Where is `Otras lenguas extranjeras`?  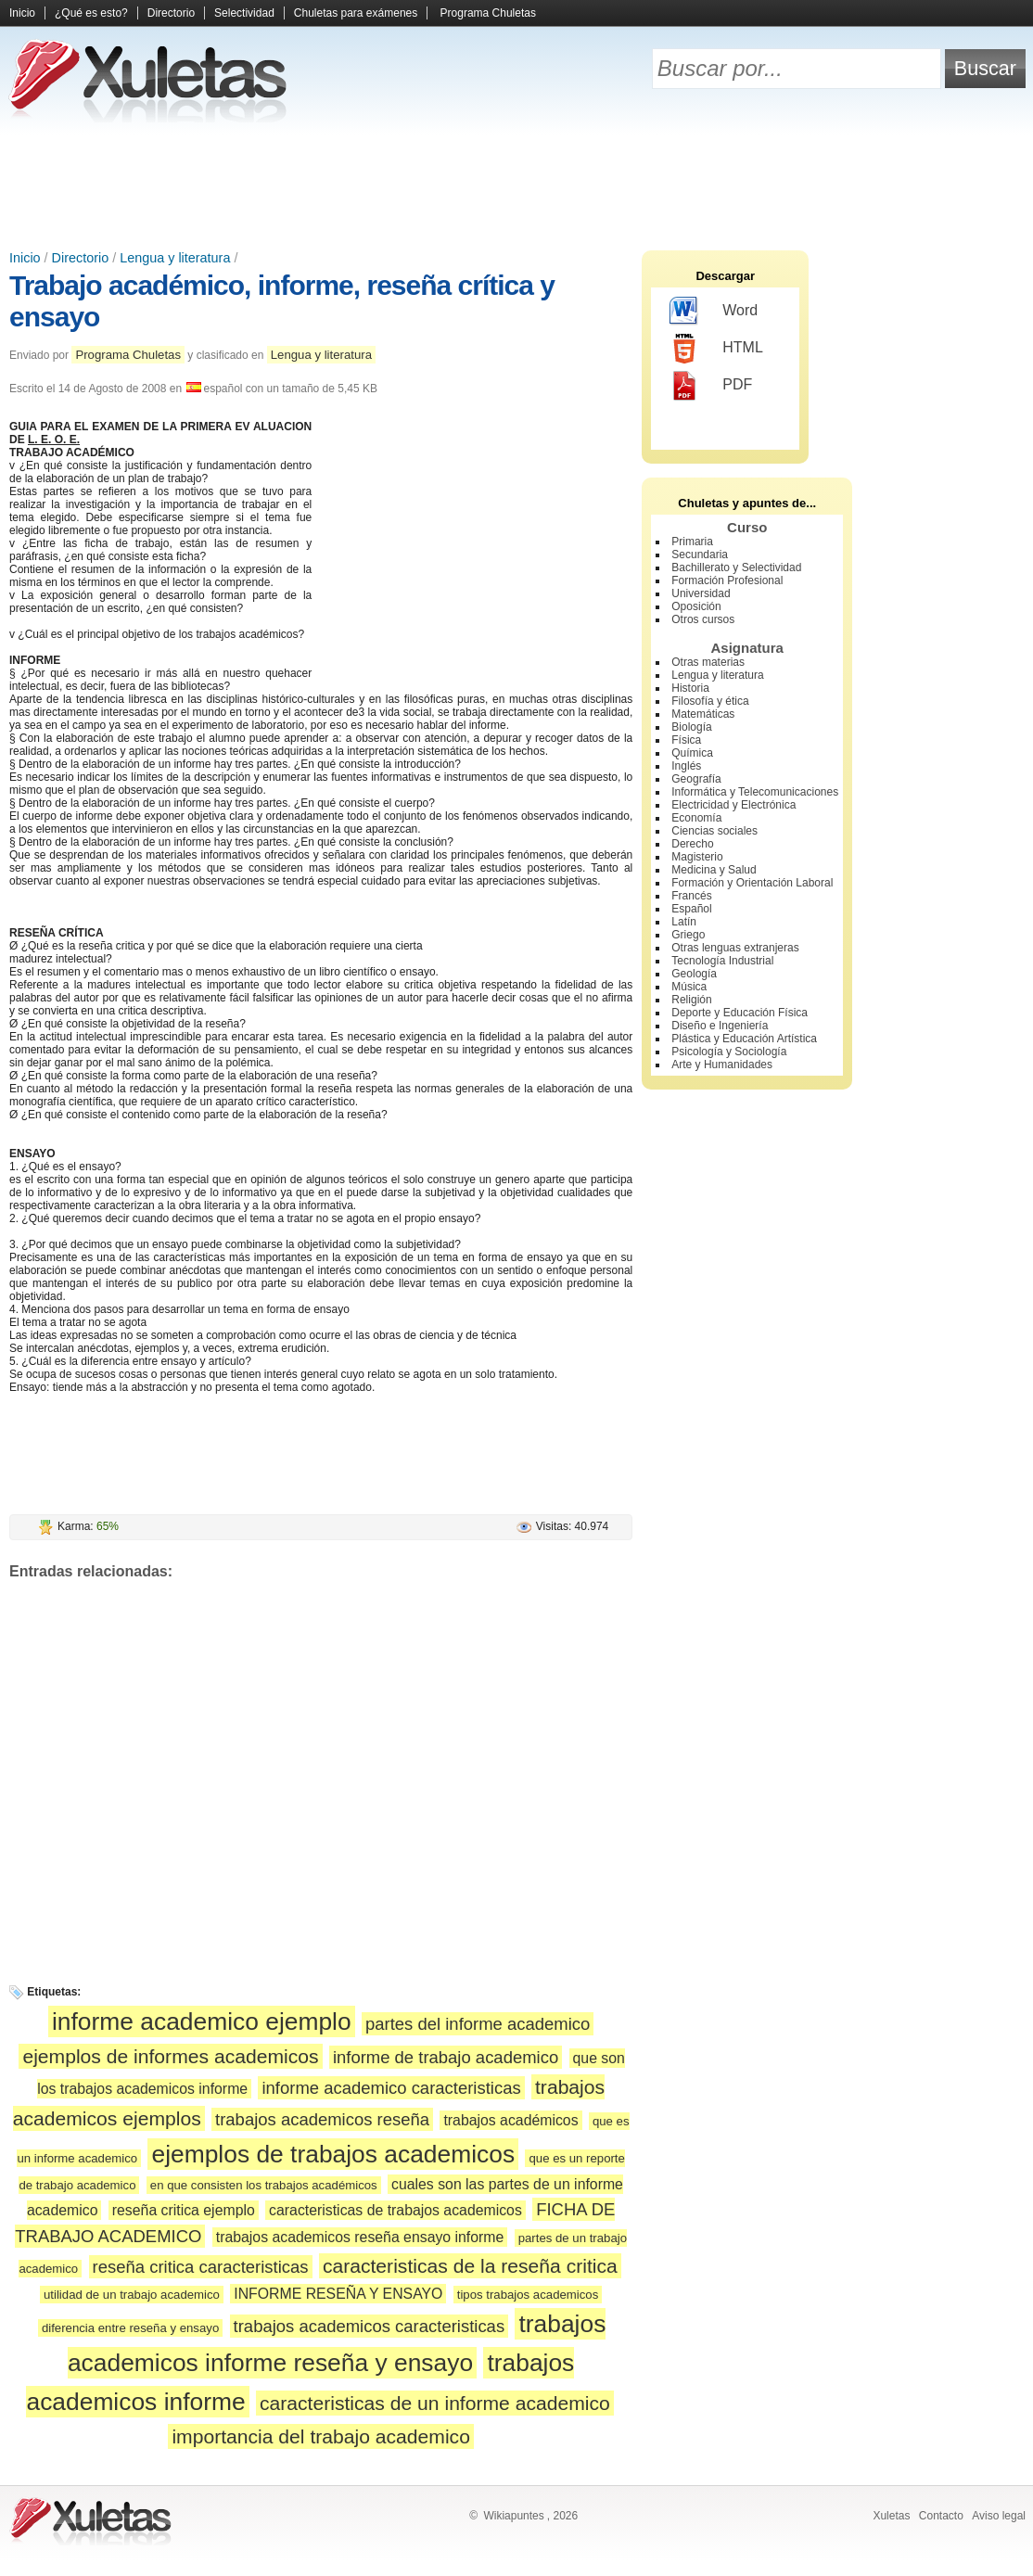 Otras lenguas extranjeras is located at coordinates (734, 947).